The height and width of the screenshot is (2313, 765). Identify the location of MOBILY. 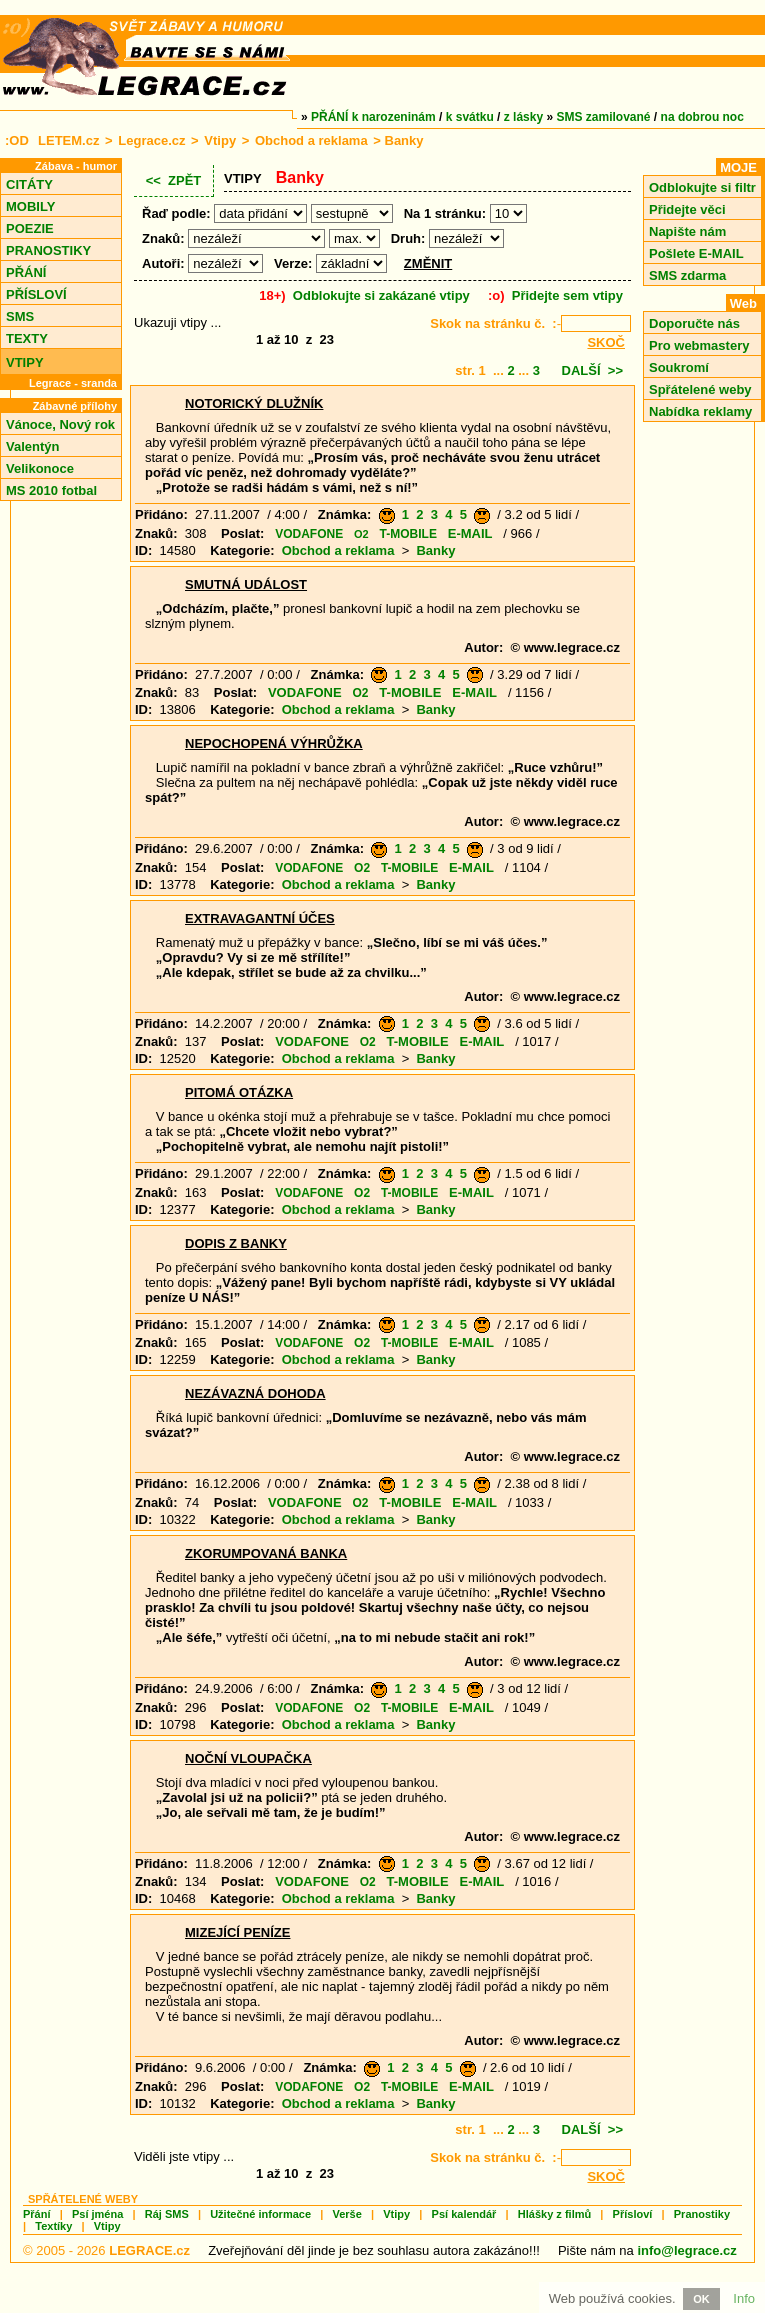
(30, 206).